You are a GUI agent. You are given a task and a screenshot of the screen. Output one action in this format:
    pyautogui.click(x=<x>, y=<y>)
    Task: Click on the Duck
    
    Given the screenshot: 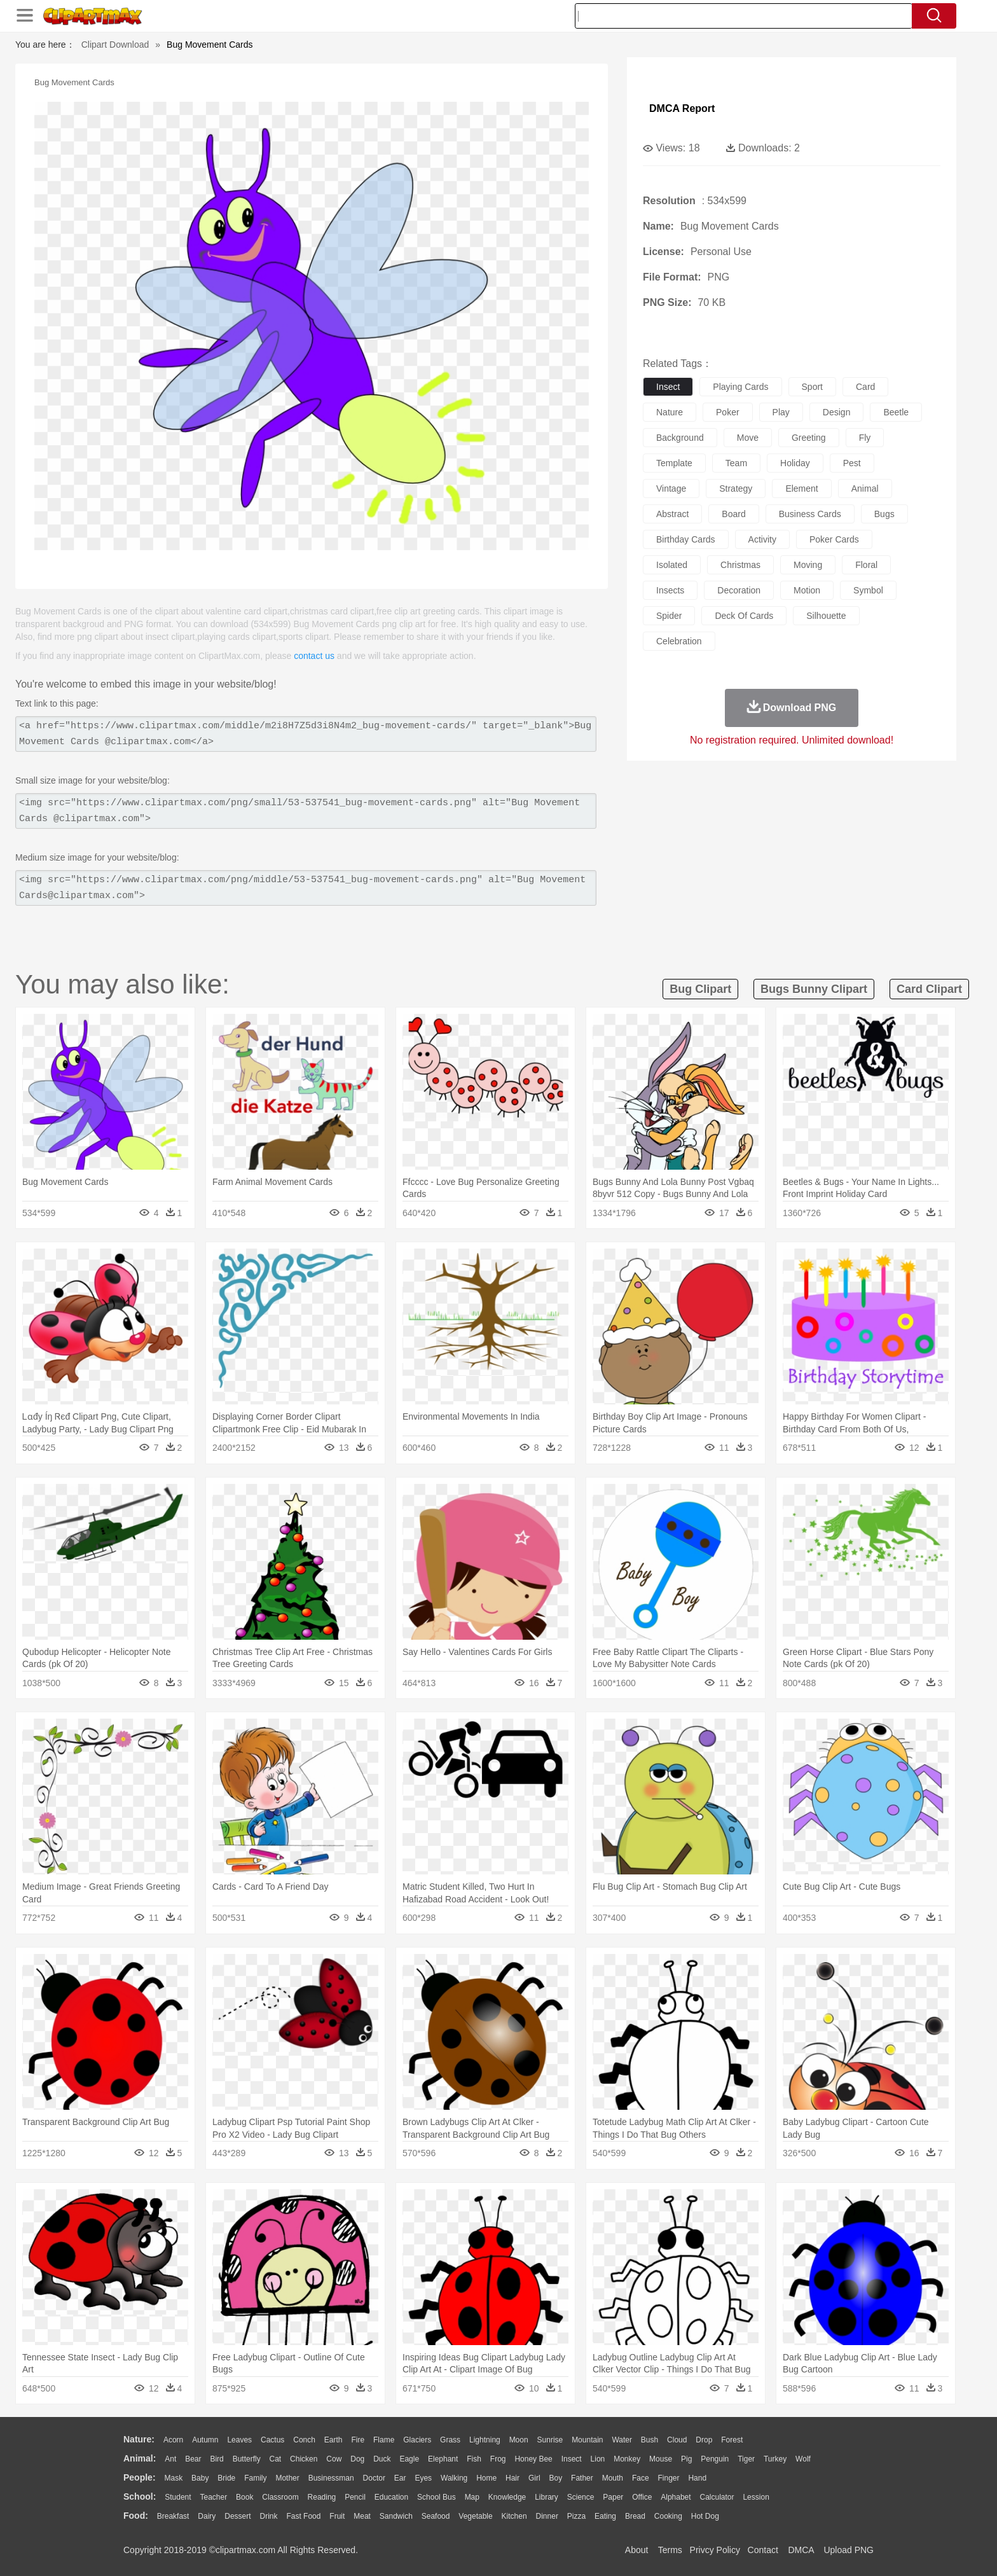 What is the action you would take?
    pyautogui.click(x=381, y=2459)
    